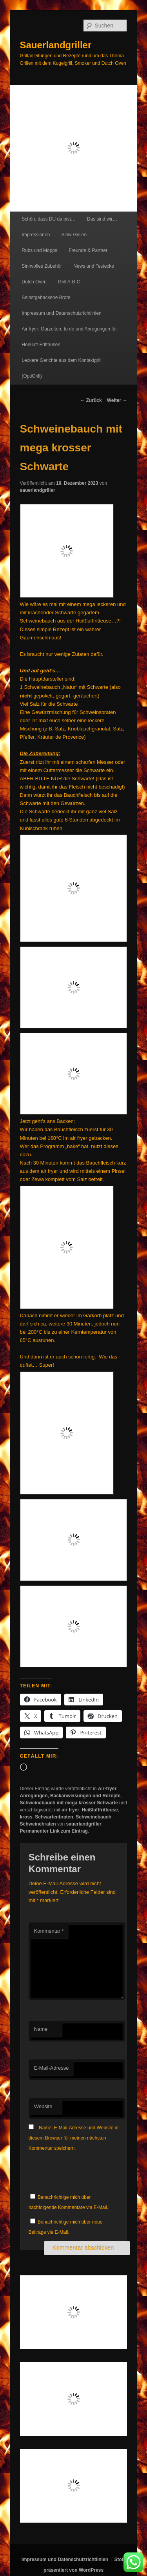 Image resolution: width=147 pixels, height=2576 pixels. I want to click on Dutch Oven, so click(34, 282).